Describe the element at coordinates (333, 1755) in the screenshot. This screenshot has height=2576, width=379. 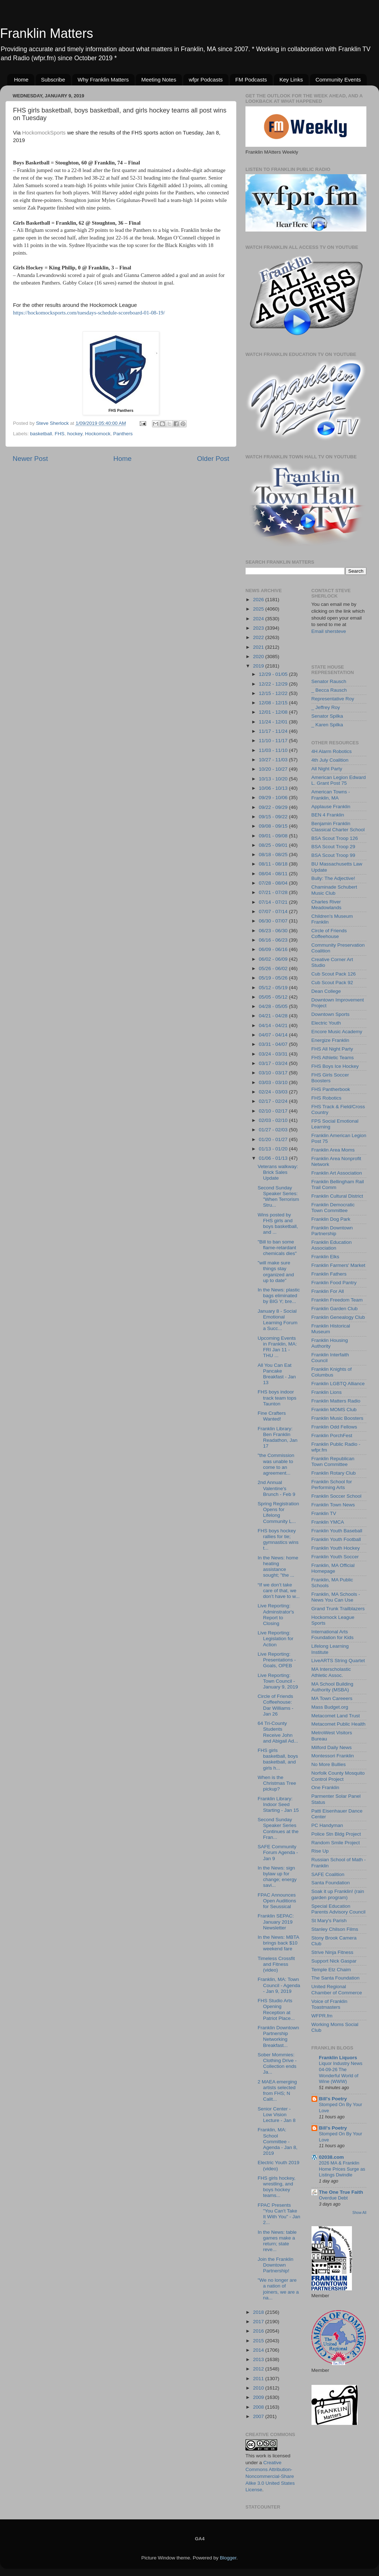
I see `Montessori Franklin` at that location.